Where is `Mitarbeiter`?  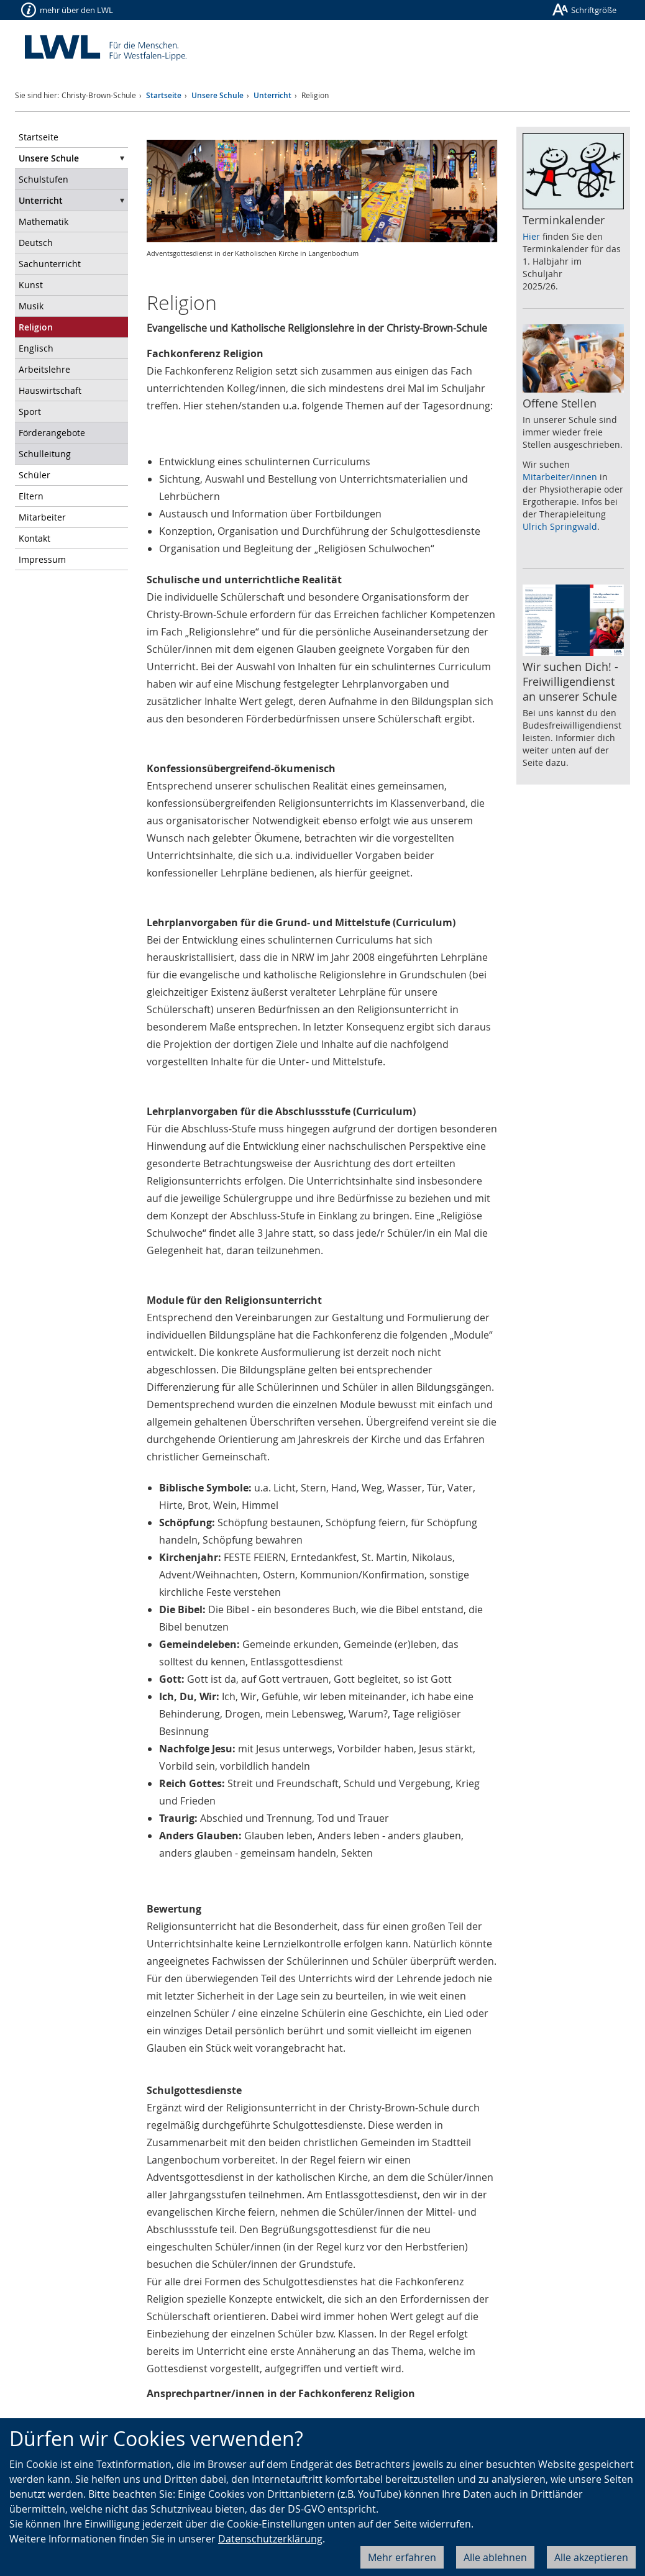
Mitarbeiter is located at coordinates (42, 517).